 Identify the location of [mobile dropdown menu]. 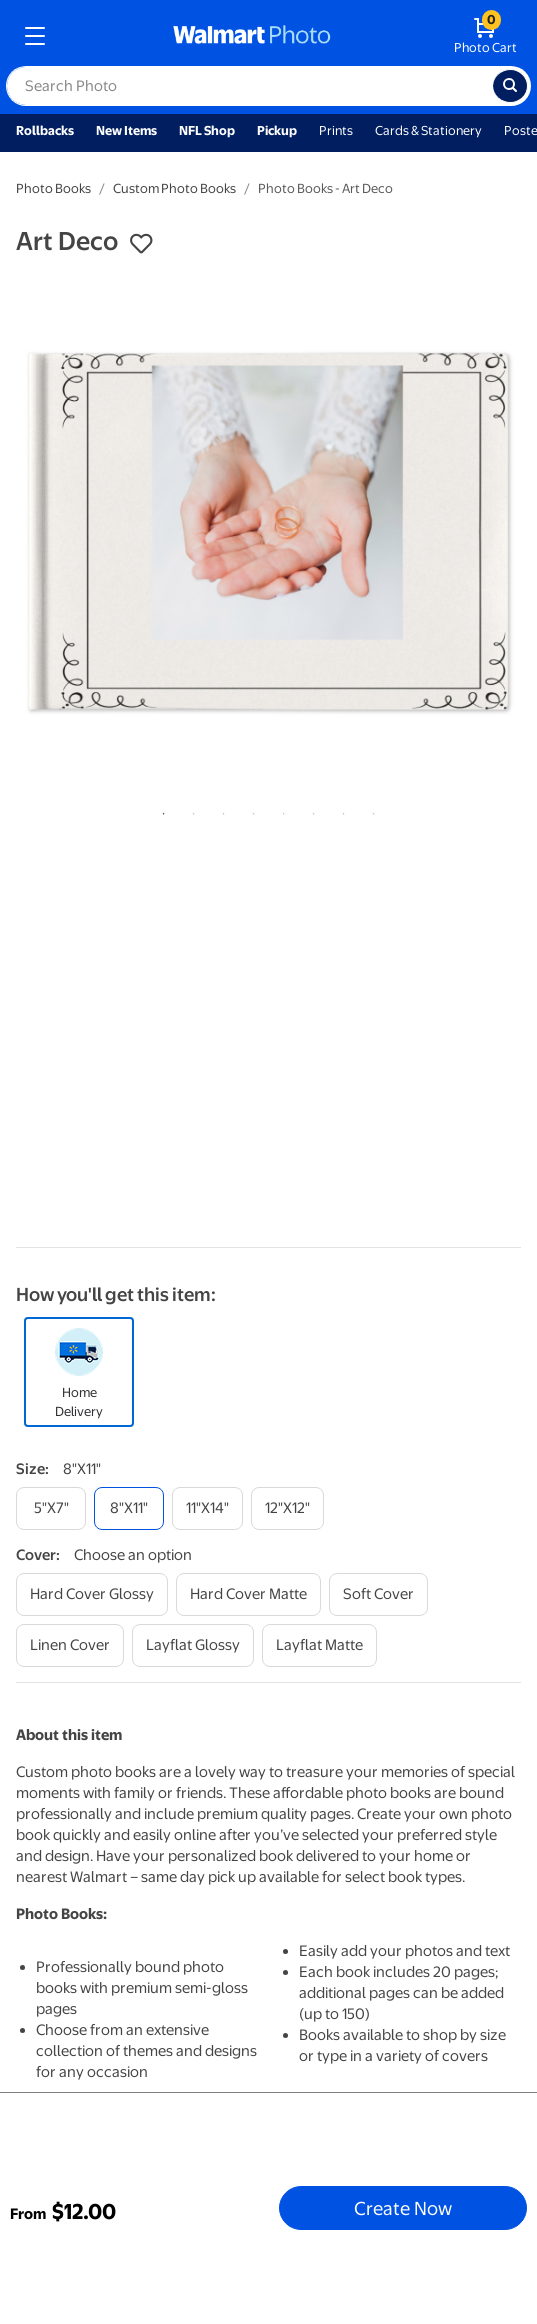
(35, 36).